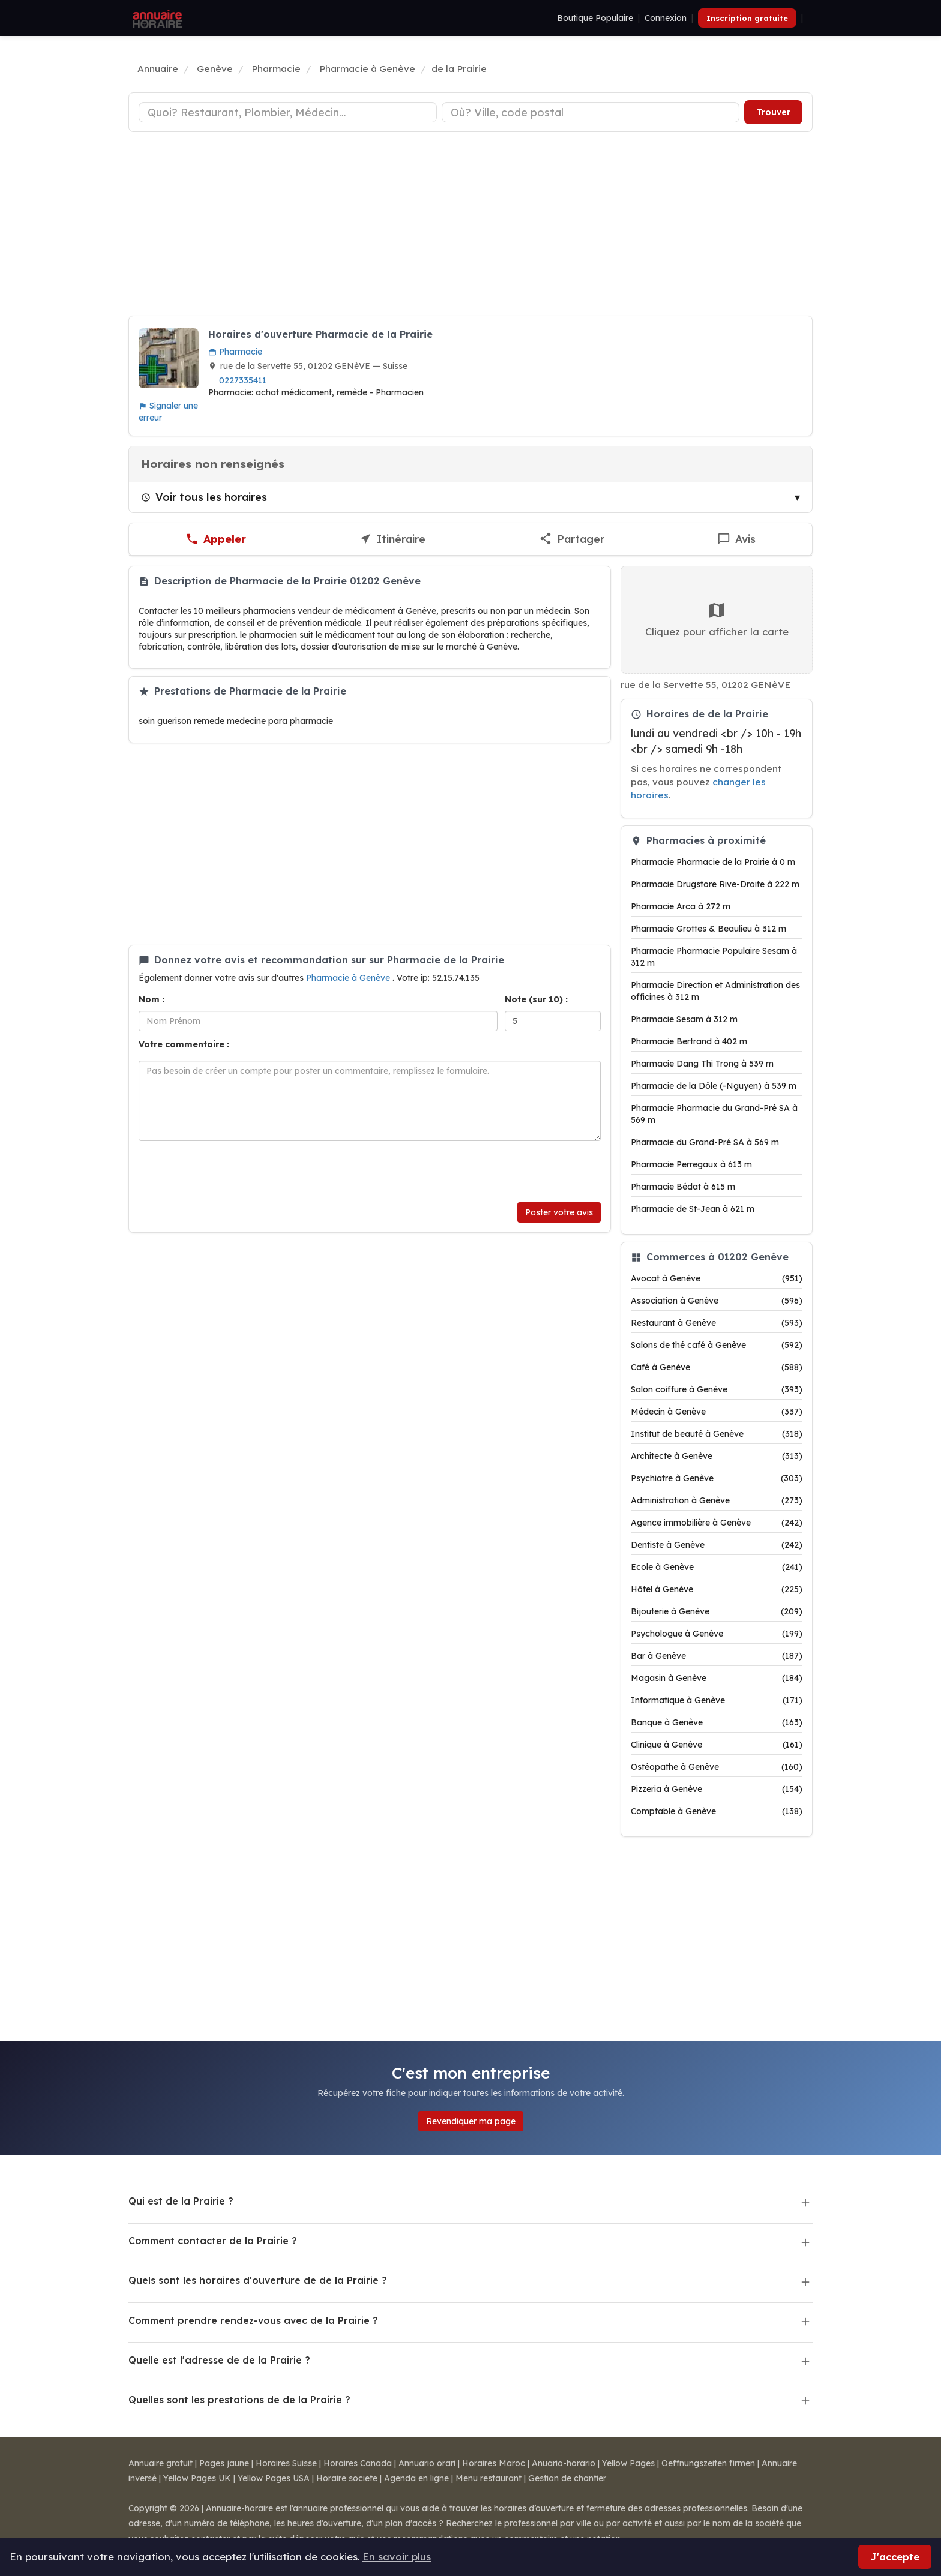 The image size is (941, 2576). What do you see at coordinates (708, 2463) in the screenshot?
I see `Oeffnungszeiten firmen` at bounding box center [708, 2463].